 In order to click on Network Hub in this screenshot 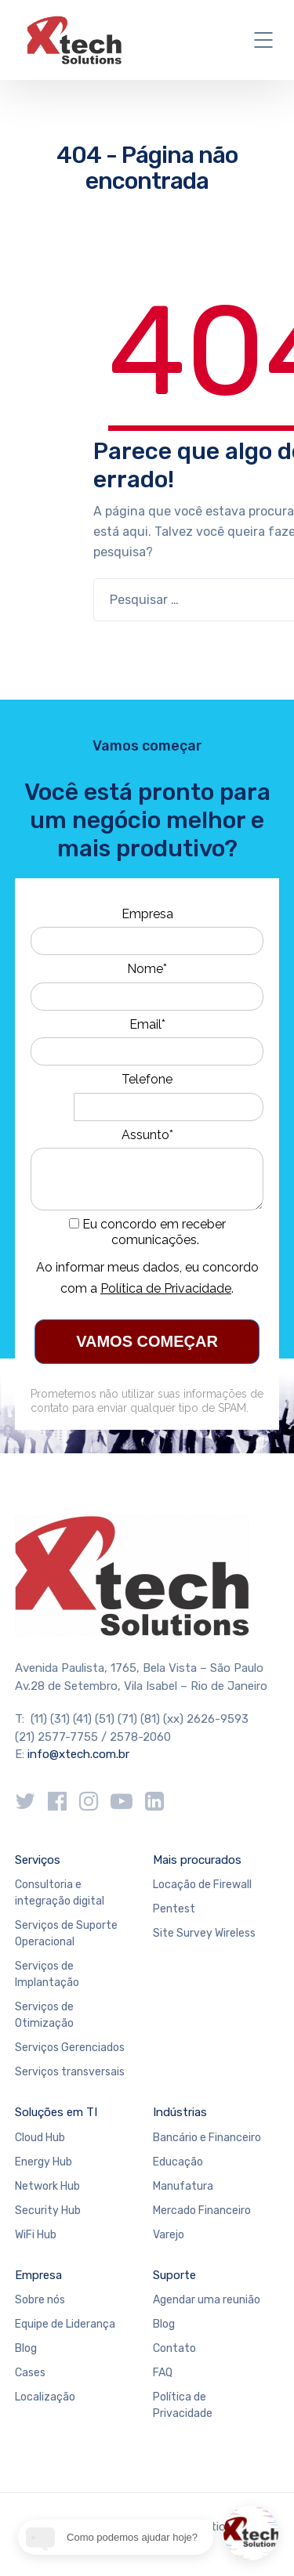, I will do `click(47, 2186)`.